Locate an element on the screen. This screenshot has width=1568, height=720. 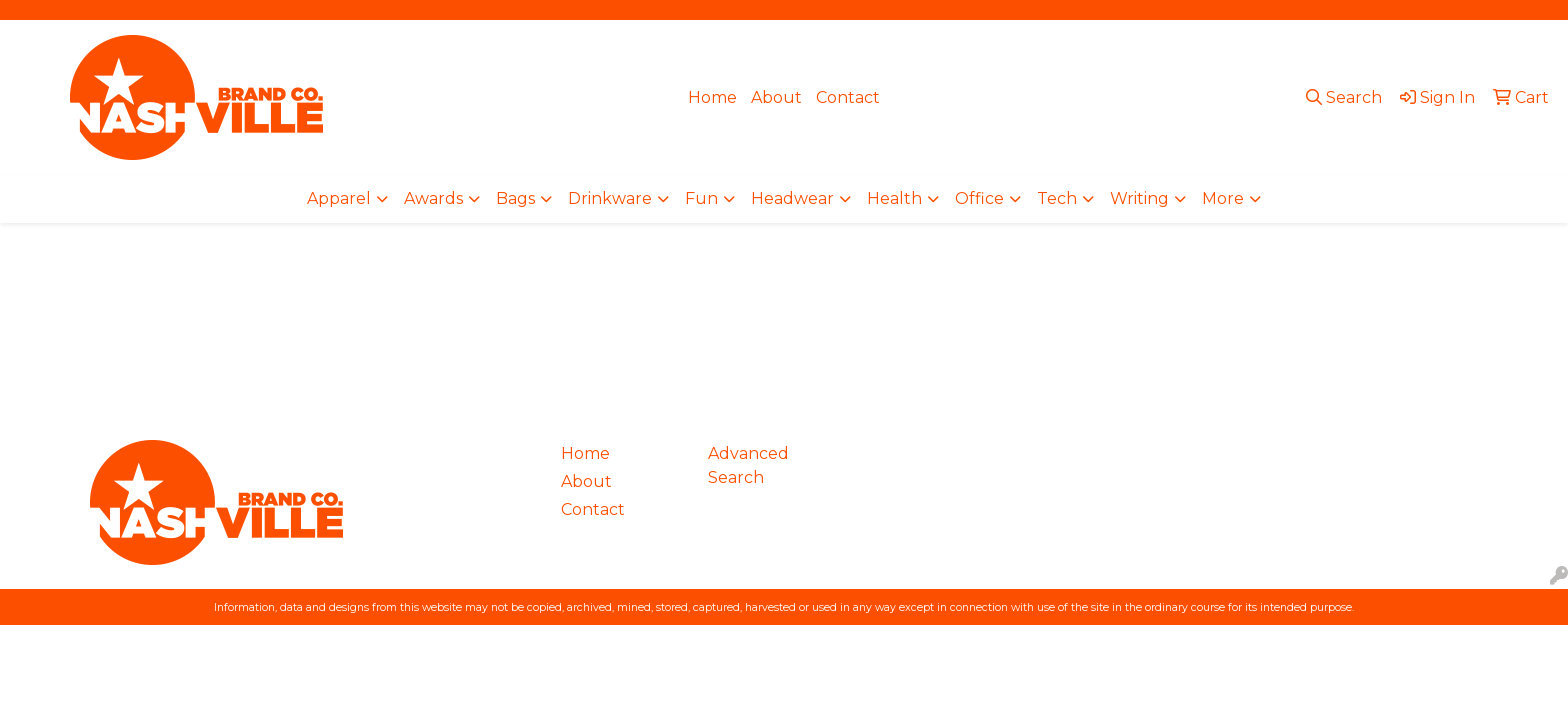
About is located at coordinates (776, 97).